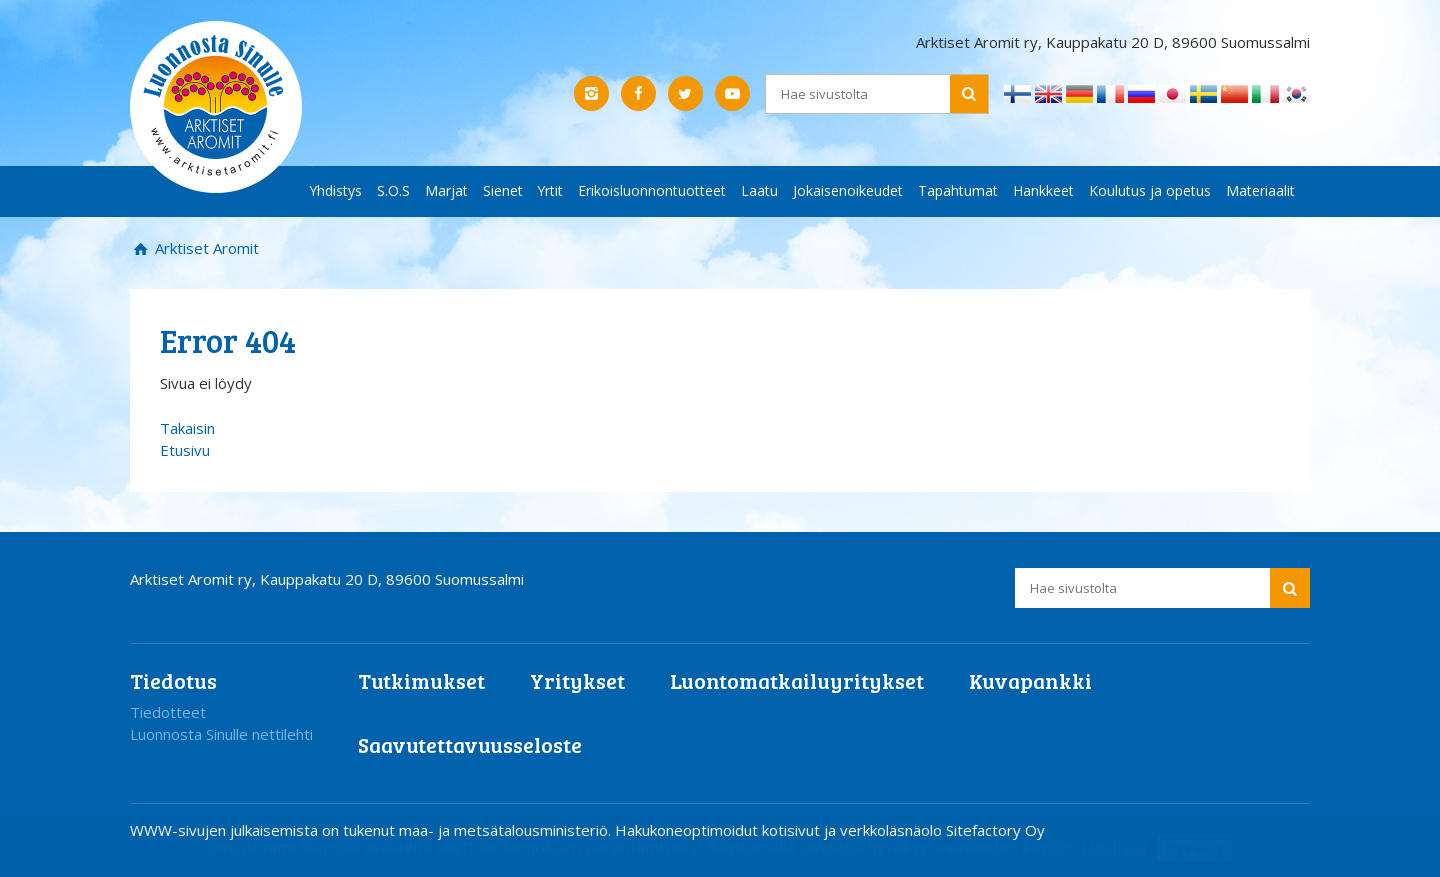 This screenshot has height=877, width=1440. What do you see at coordinates (185, 450) in the screenshot?
I see `Etusivu` at bounding box center [185, 450].